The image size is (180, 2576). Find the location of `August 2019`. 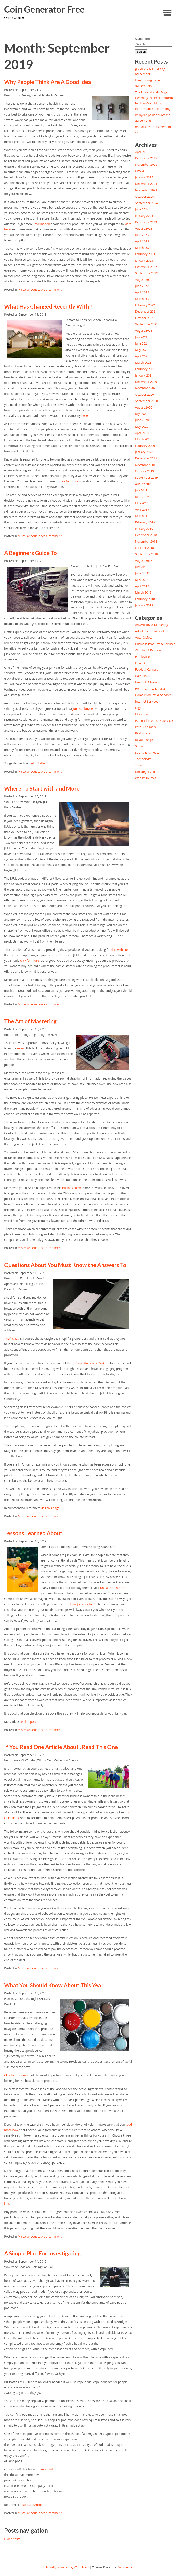

August 2019 is located at coordinates (143, 484).